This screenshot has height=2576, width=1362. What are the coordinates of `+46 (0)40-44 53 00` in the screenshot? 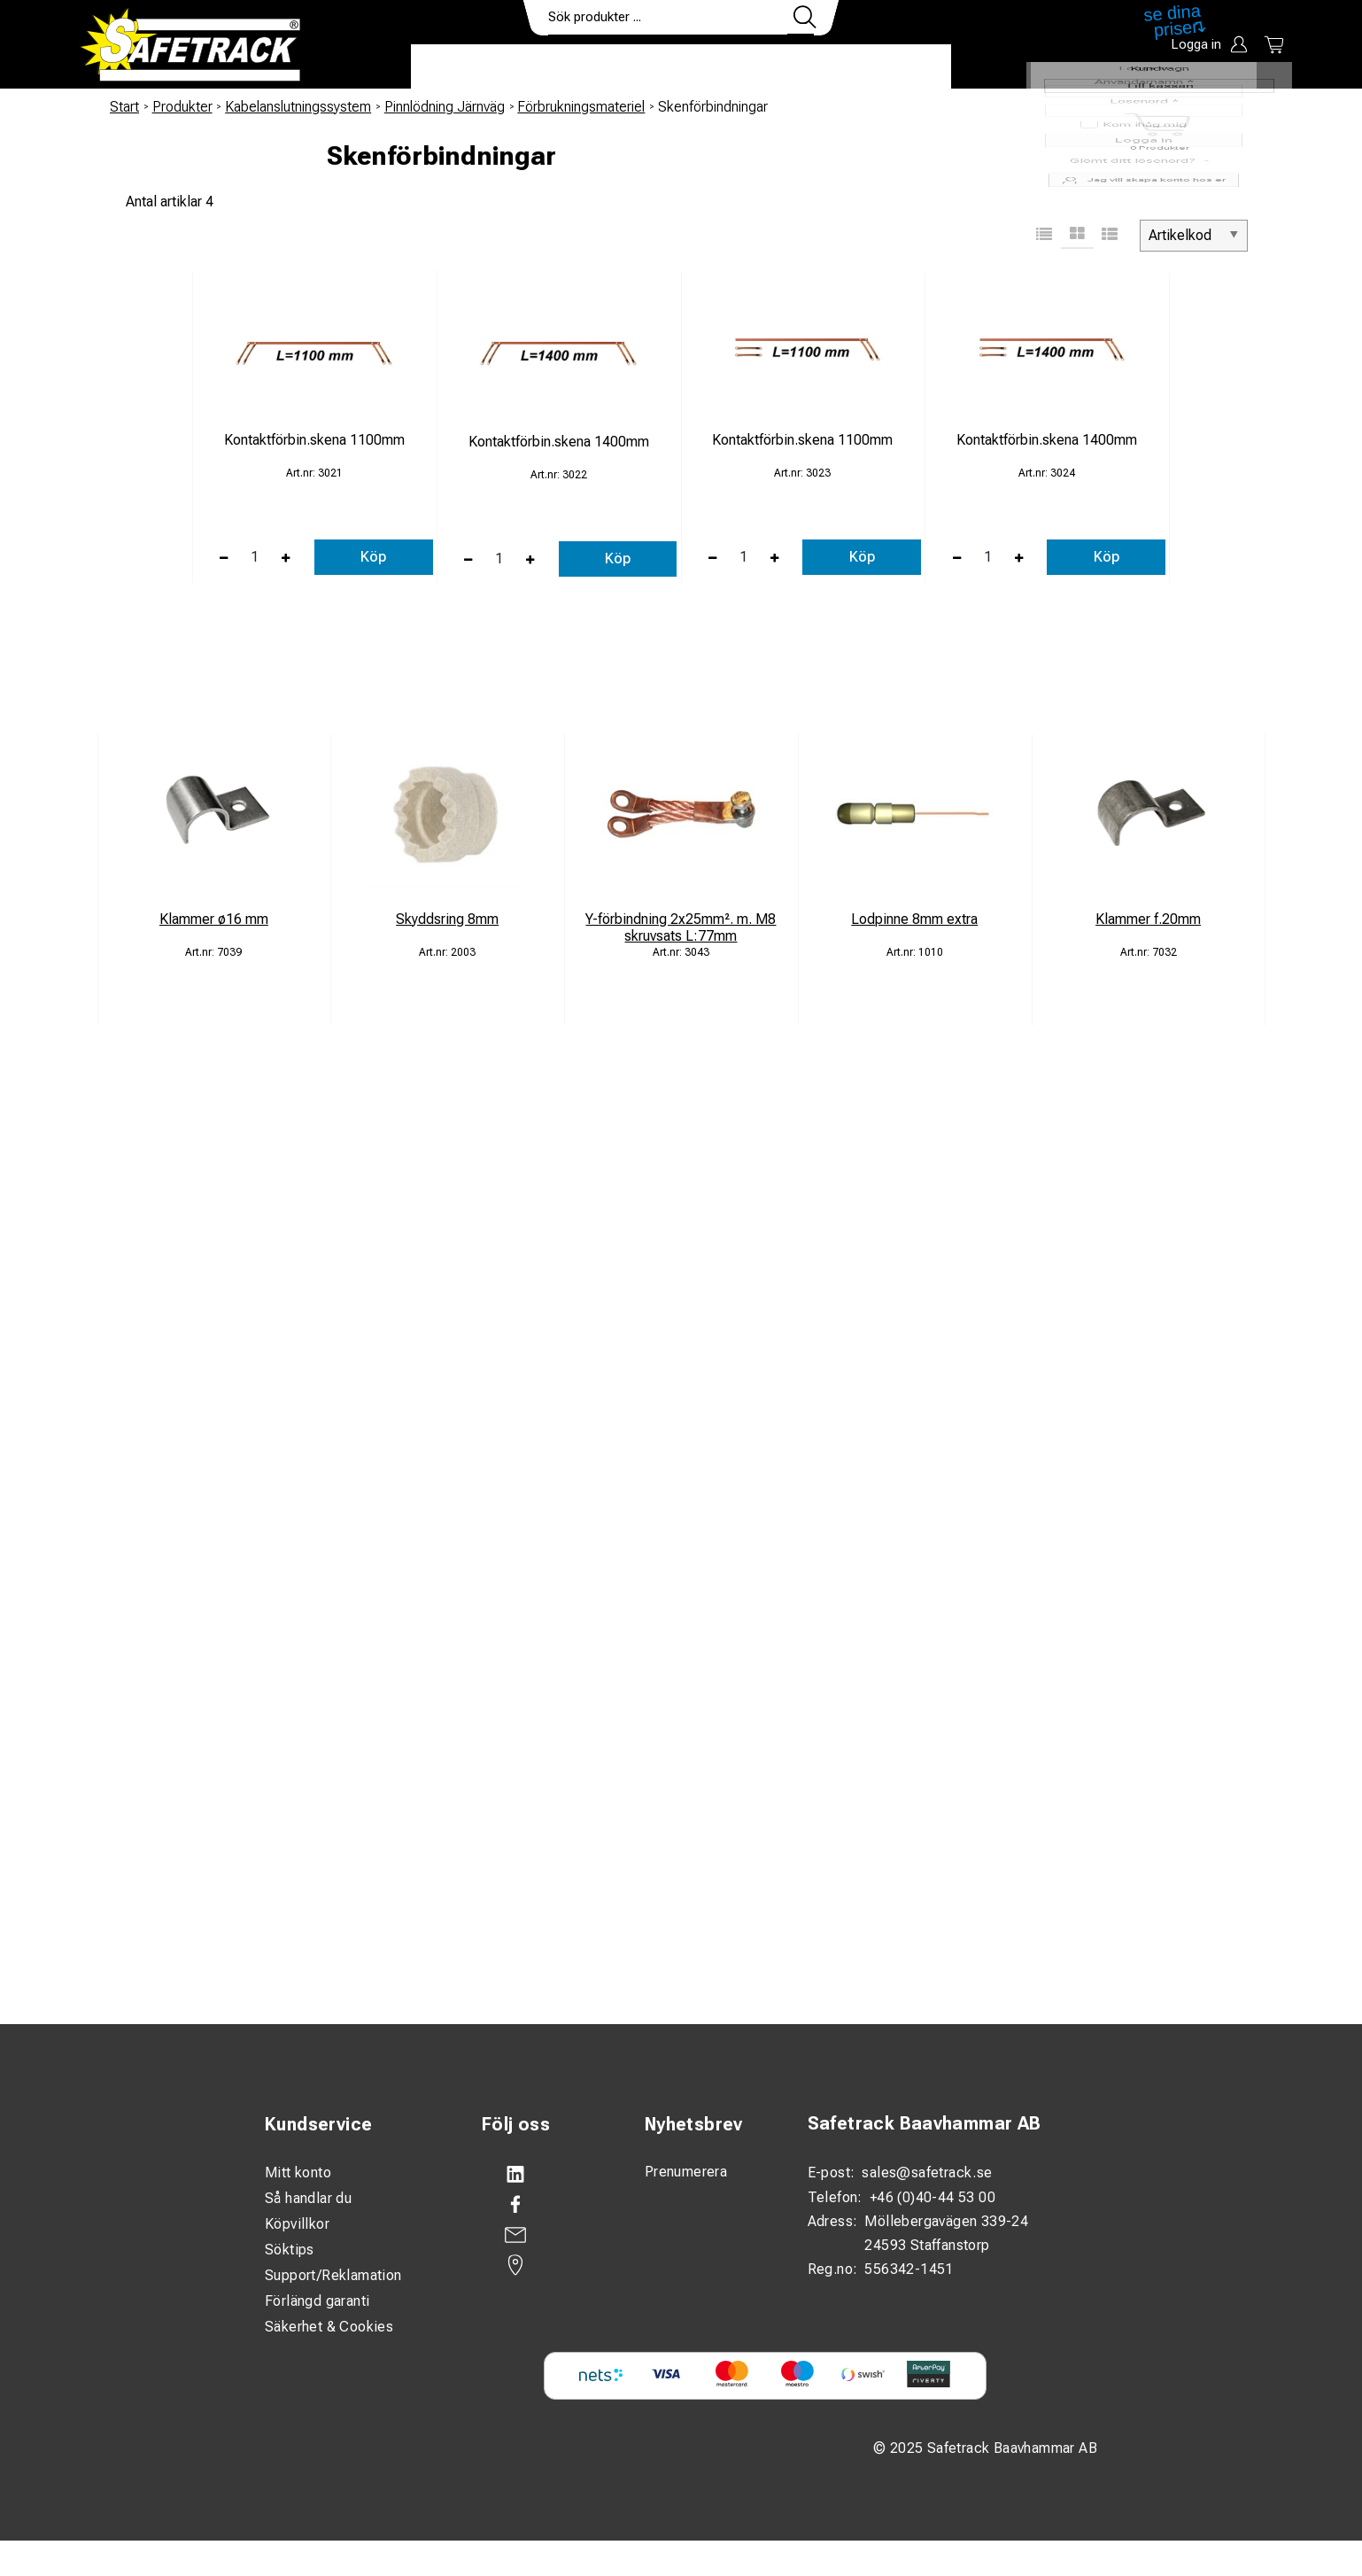 It's located at (932, 2197).